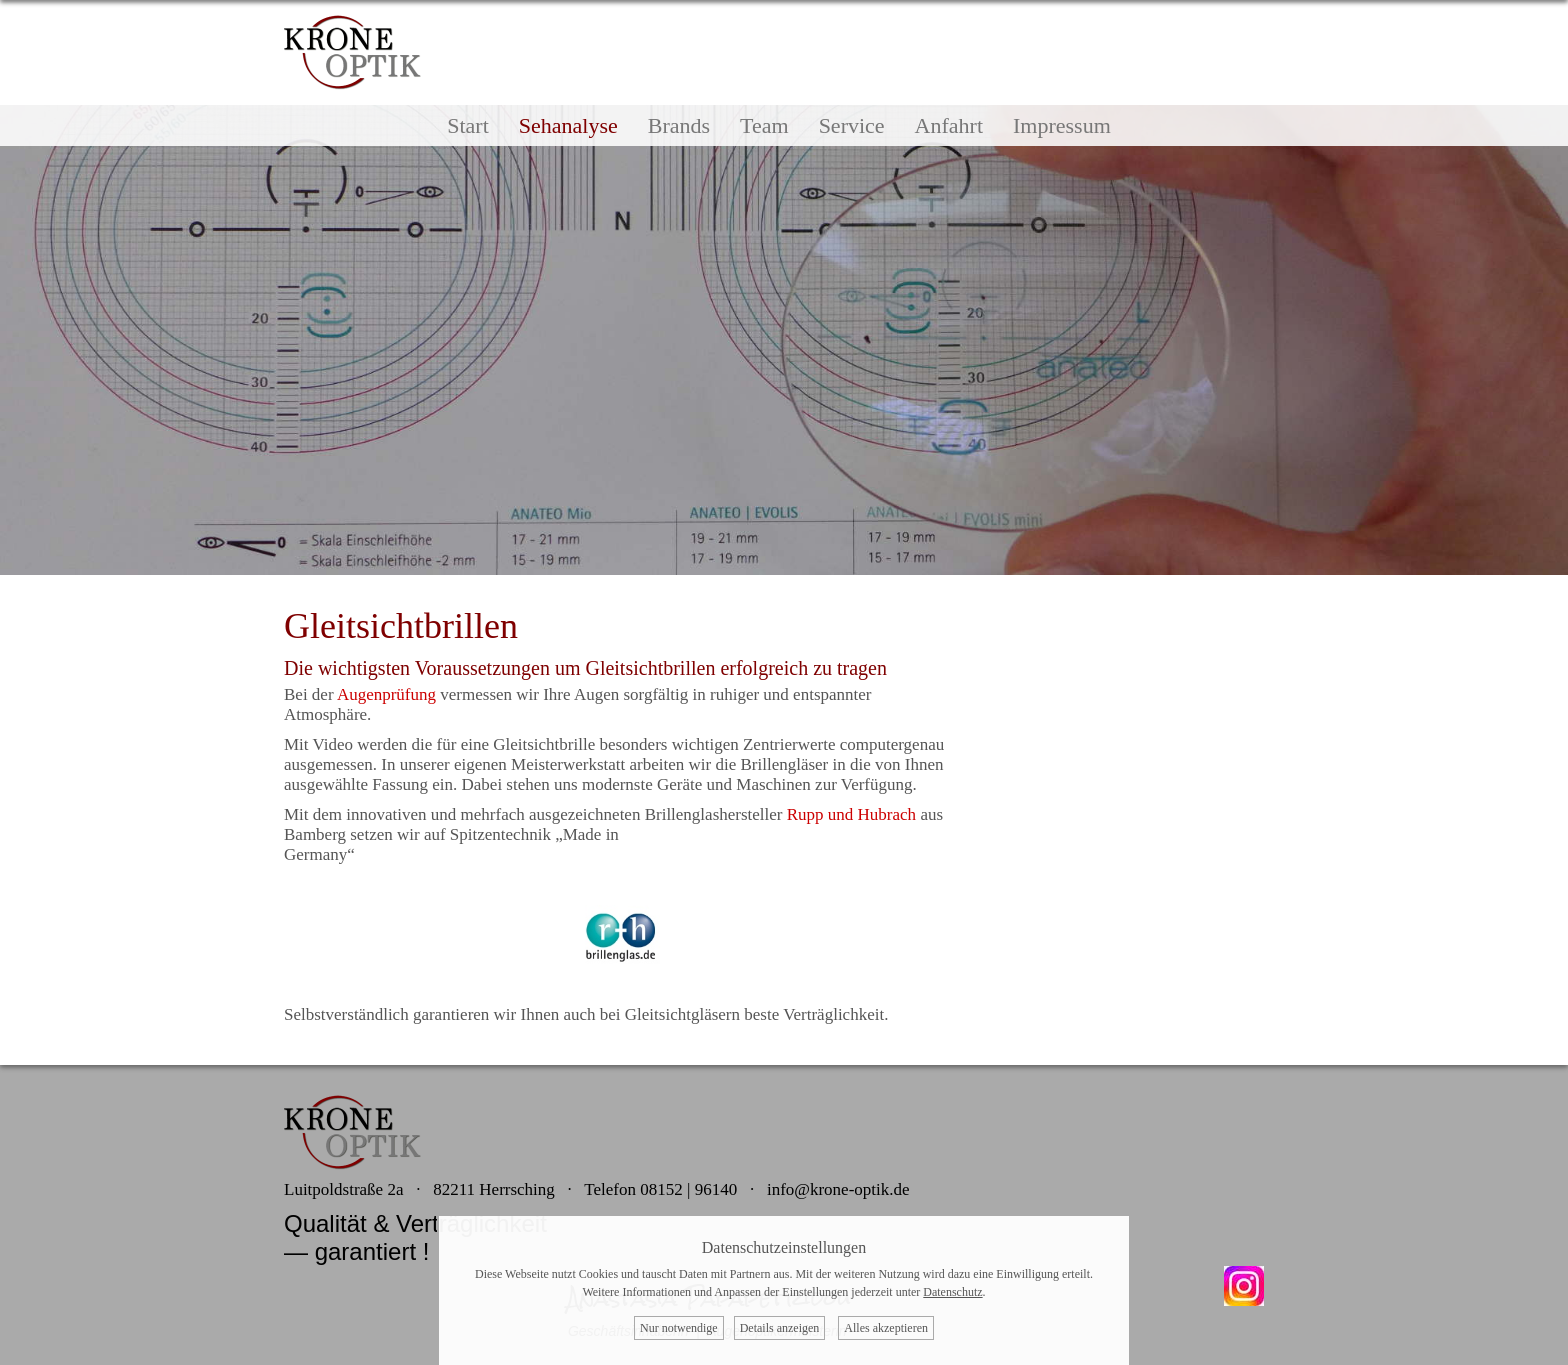  What do you see at coordinates (764, 125) in the screenshot?
I see `Team` at bounding box center [764, 125].